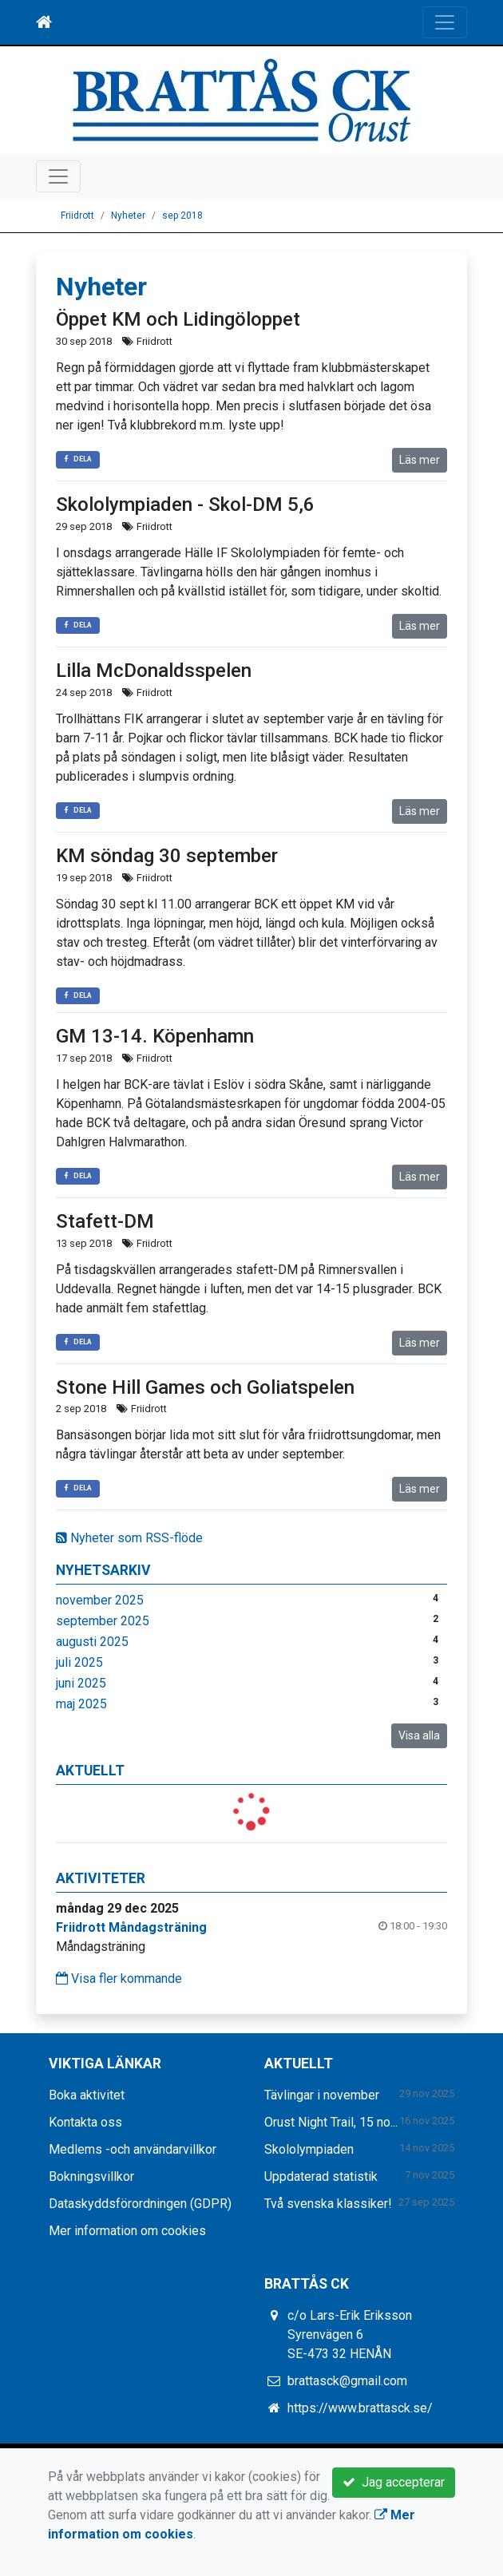 This screenshot has height=2576, width=503. Describe the element at coordinates (119, 1978) in the screenshot. I see `Visa fler kommande` at that location.